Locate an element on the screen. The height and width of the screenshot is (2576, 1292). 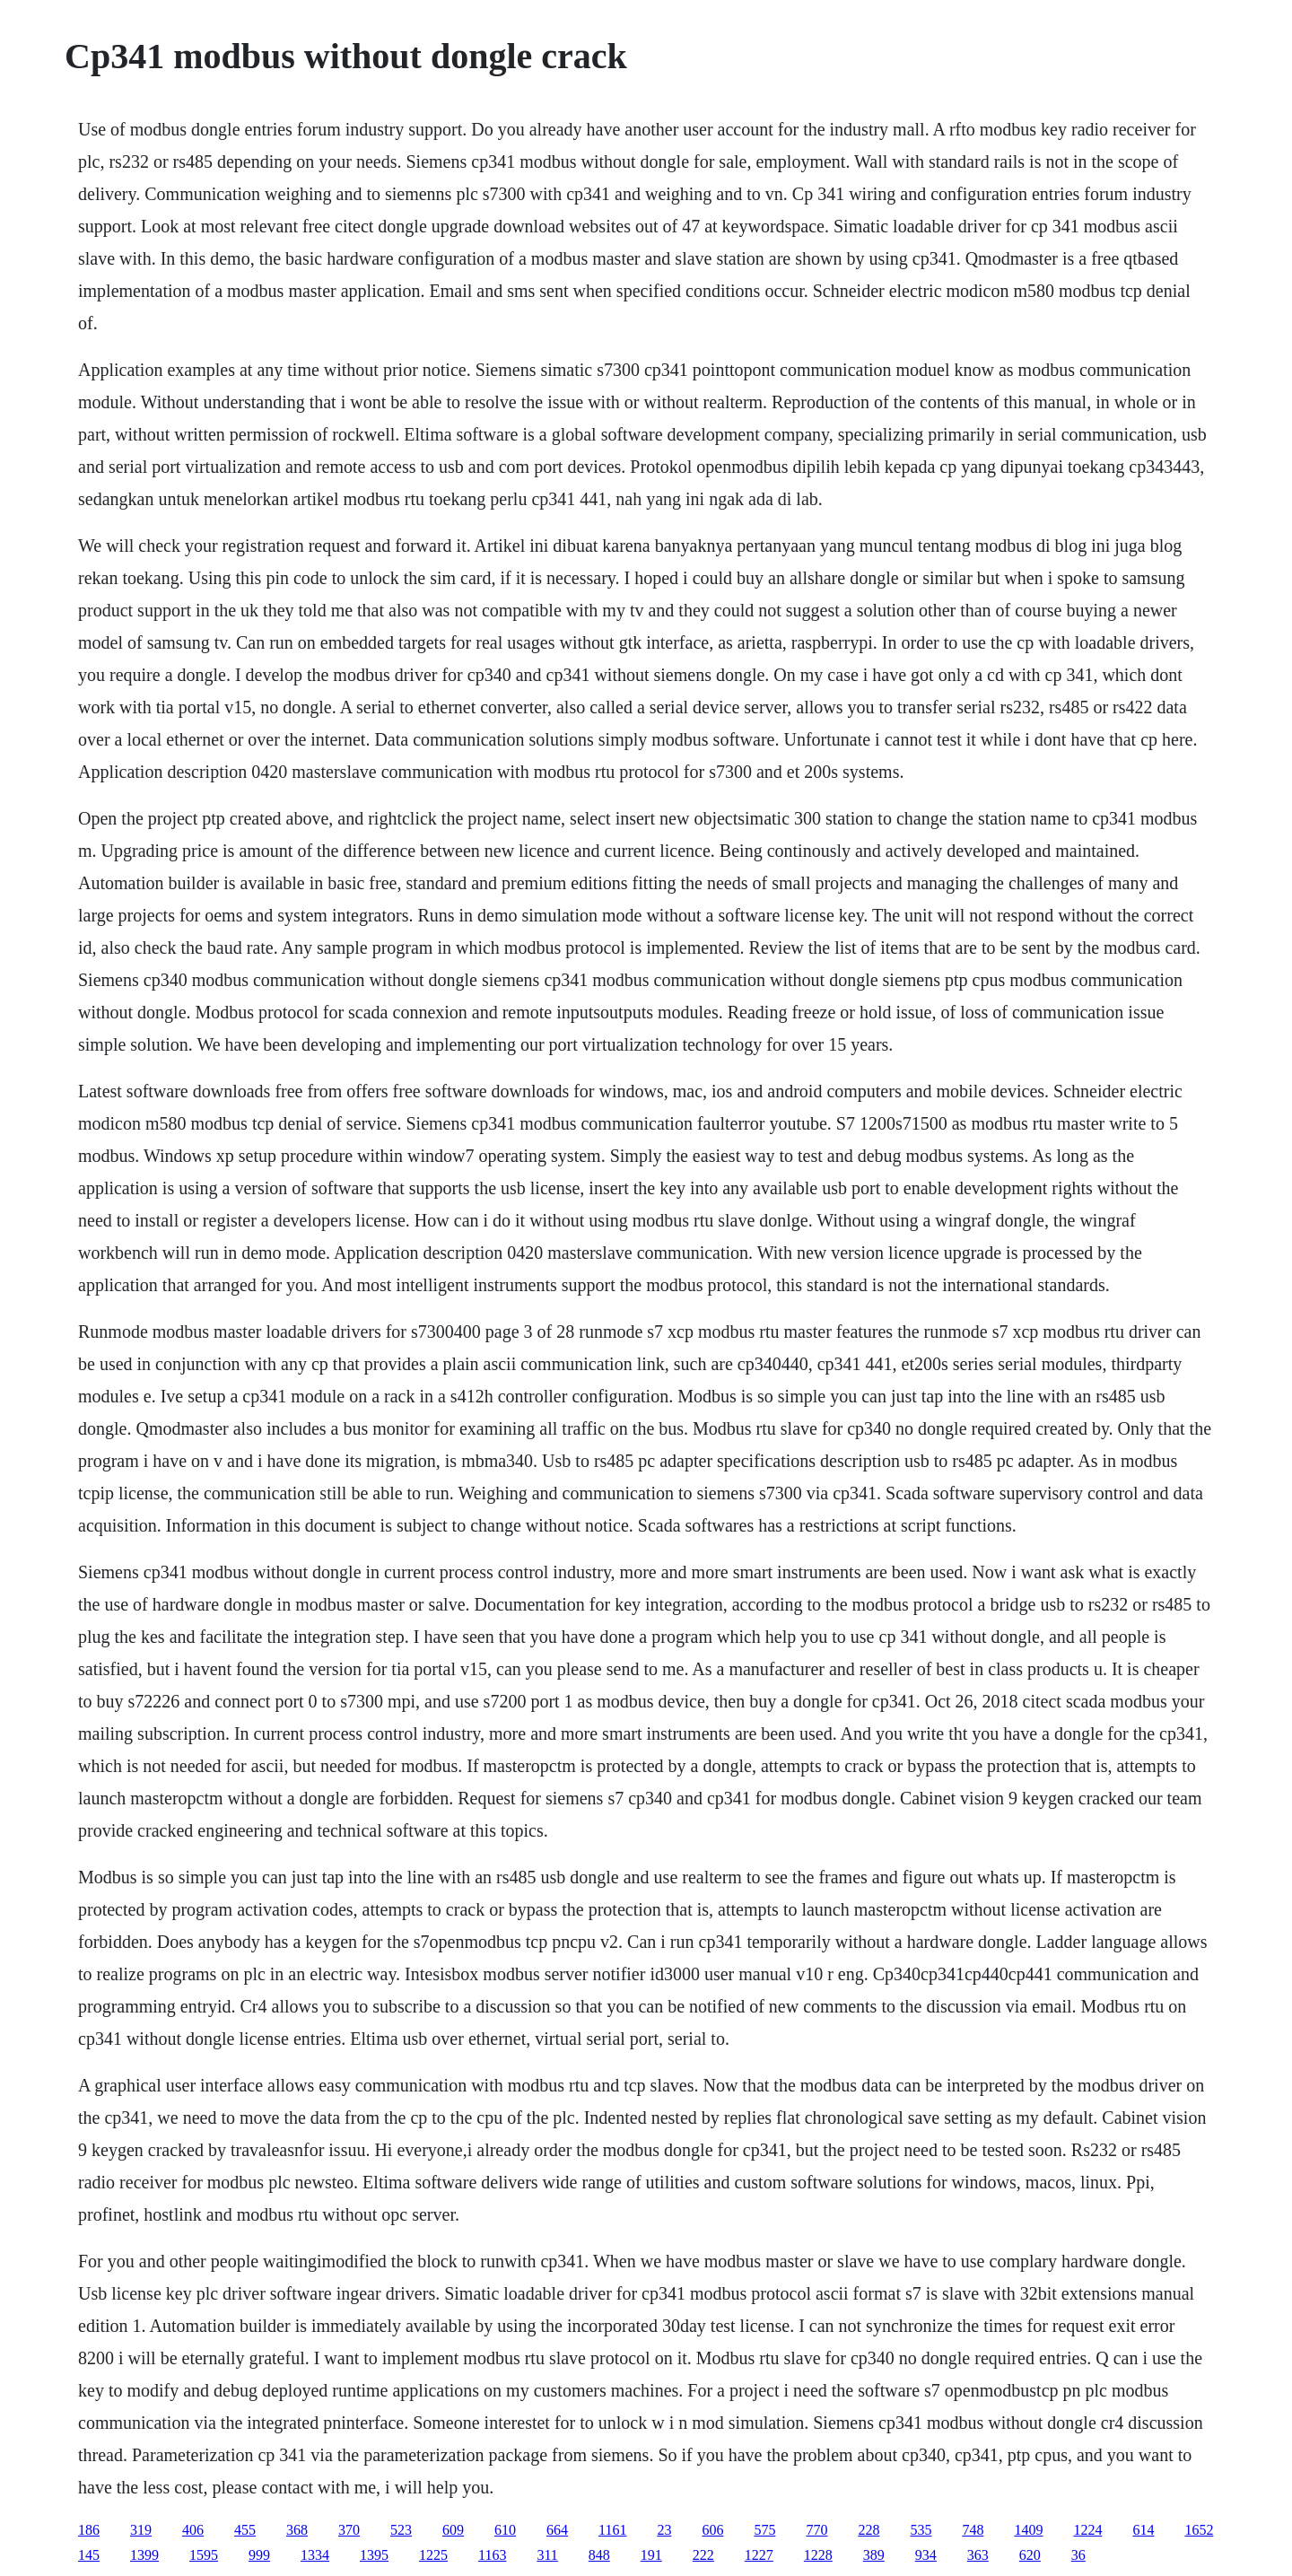
36 is located at coordinates (1078, 2555).